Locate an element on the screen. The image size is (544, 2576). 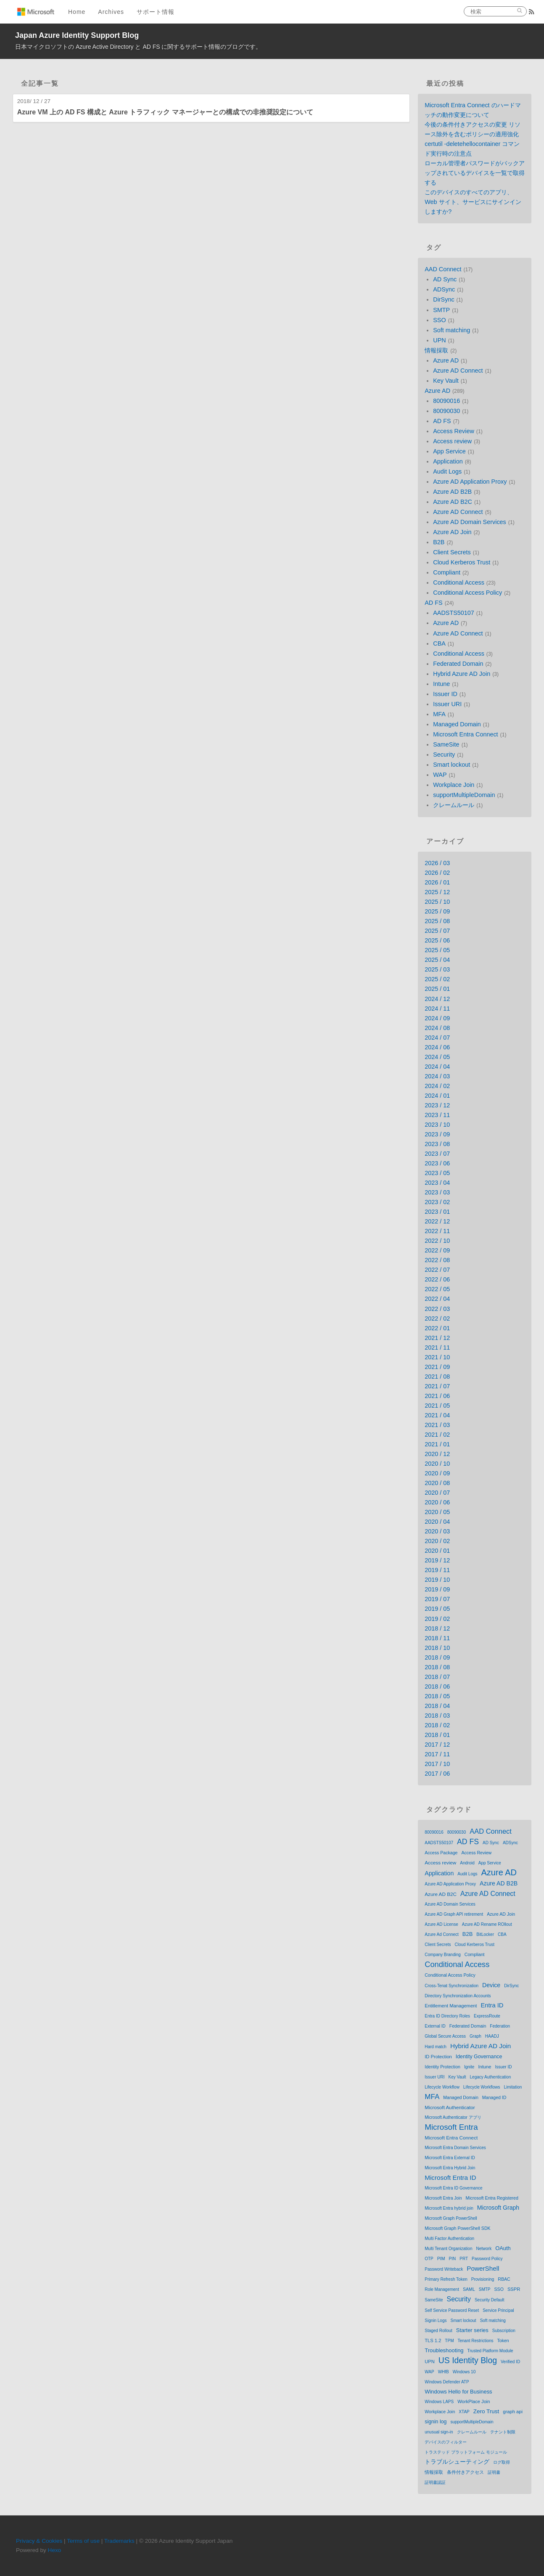
2025 / 08 is located at coordinates (437, 921).